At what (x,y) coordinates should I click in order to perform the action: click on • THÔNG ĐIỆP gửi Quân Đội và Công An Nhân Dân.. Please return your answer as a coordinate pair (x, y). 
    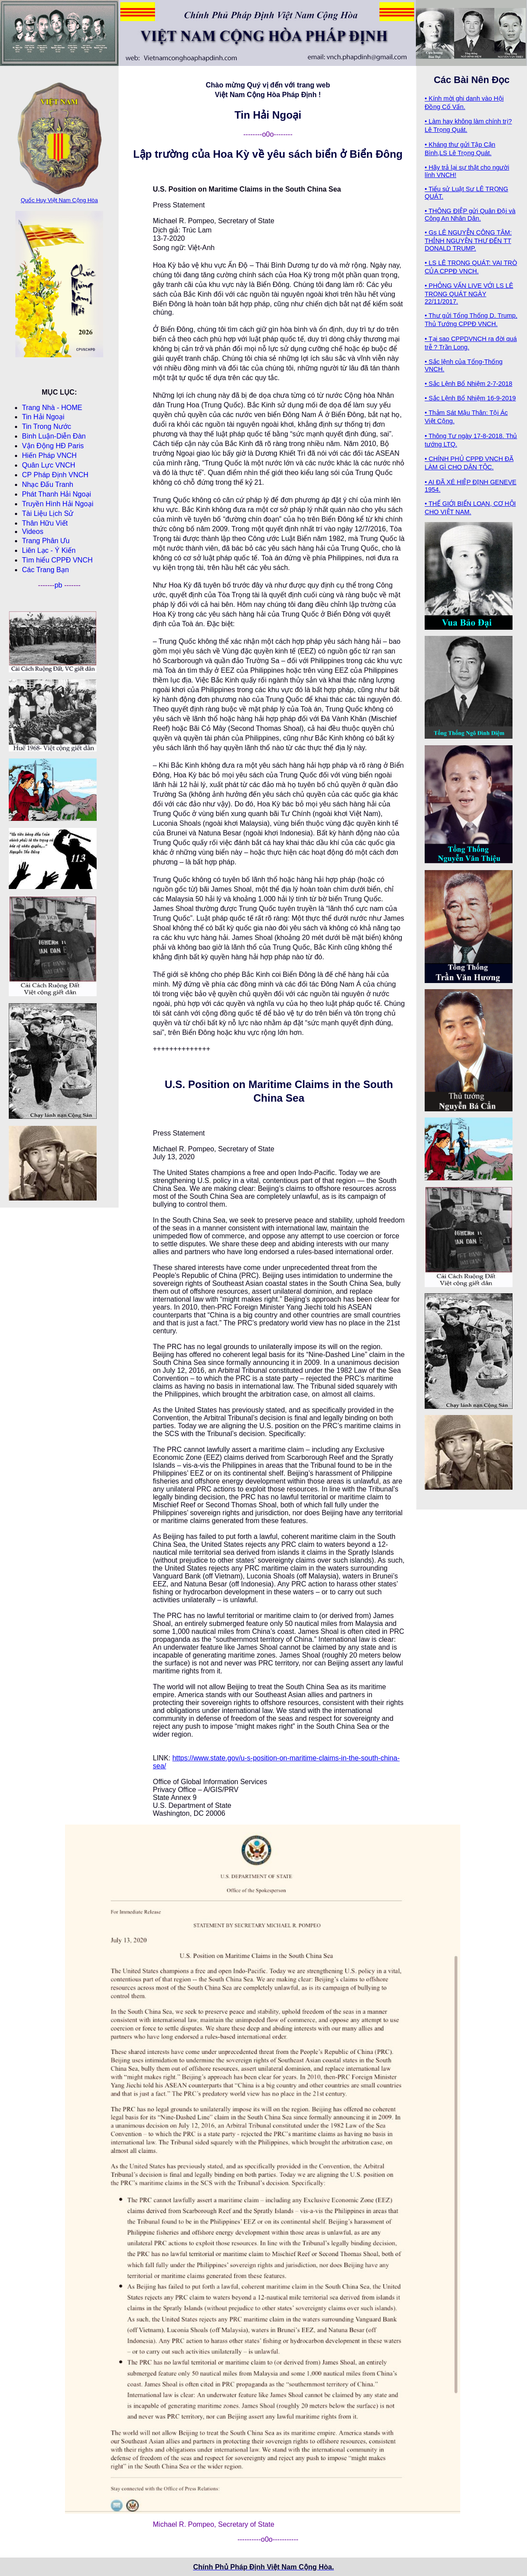
    Looking at the image, I should click on (470, 214).